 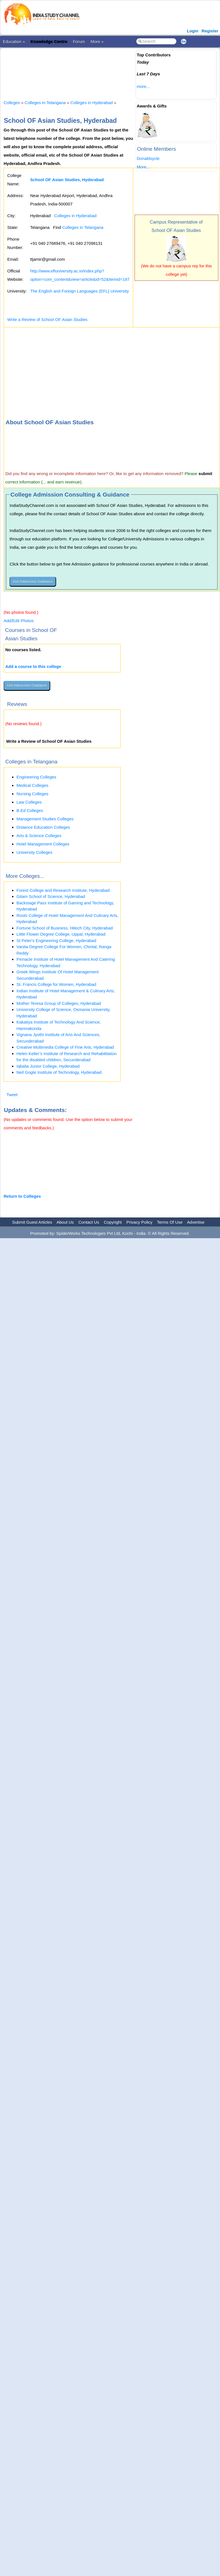 I want to click on Creative Multimedia College of Fine Arts, Hyderabad, so click(x=65, y=1047).